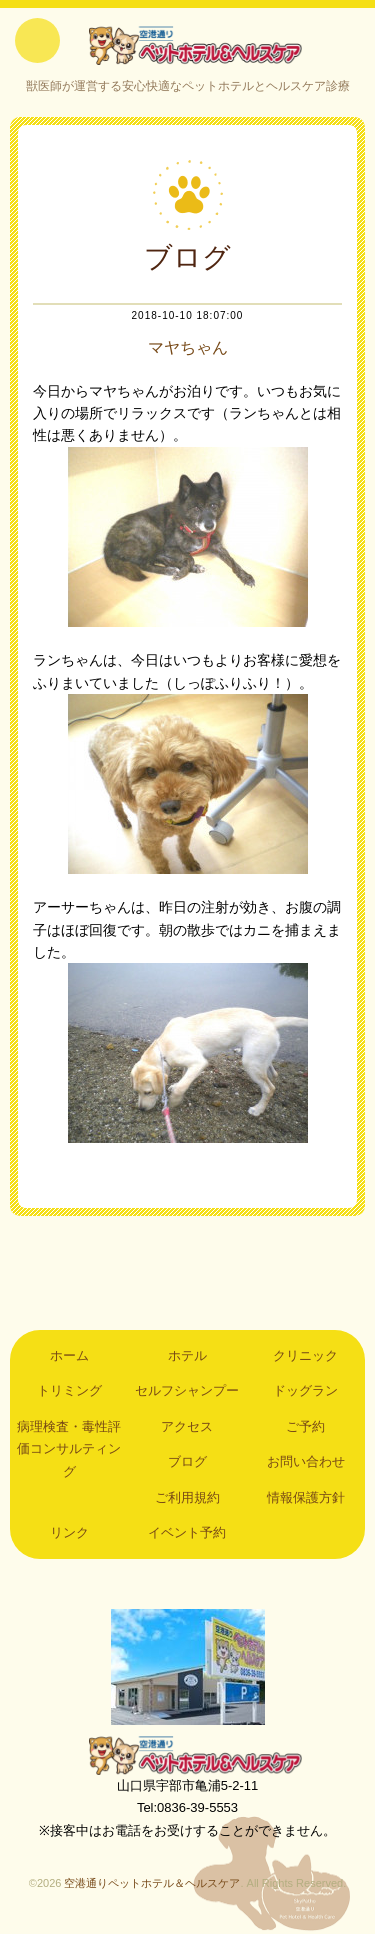 The height and width of the screenshot is (1934, 375). Describe the element at coordinates (305, 1426) in the screenshot. I see `ご予約` at that location.